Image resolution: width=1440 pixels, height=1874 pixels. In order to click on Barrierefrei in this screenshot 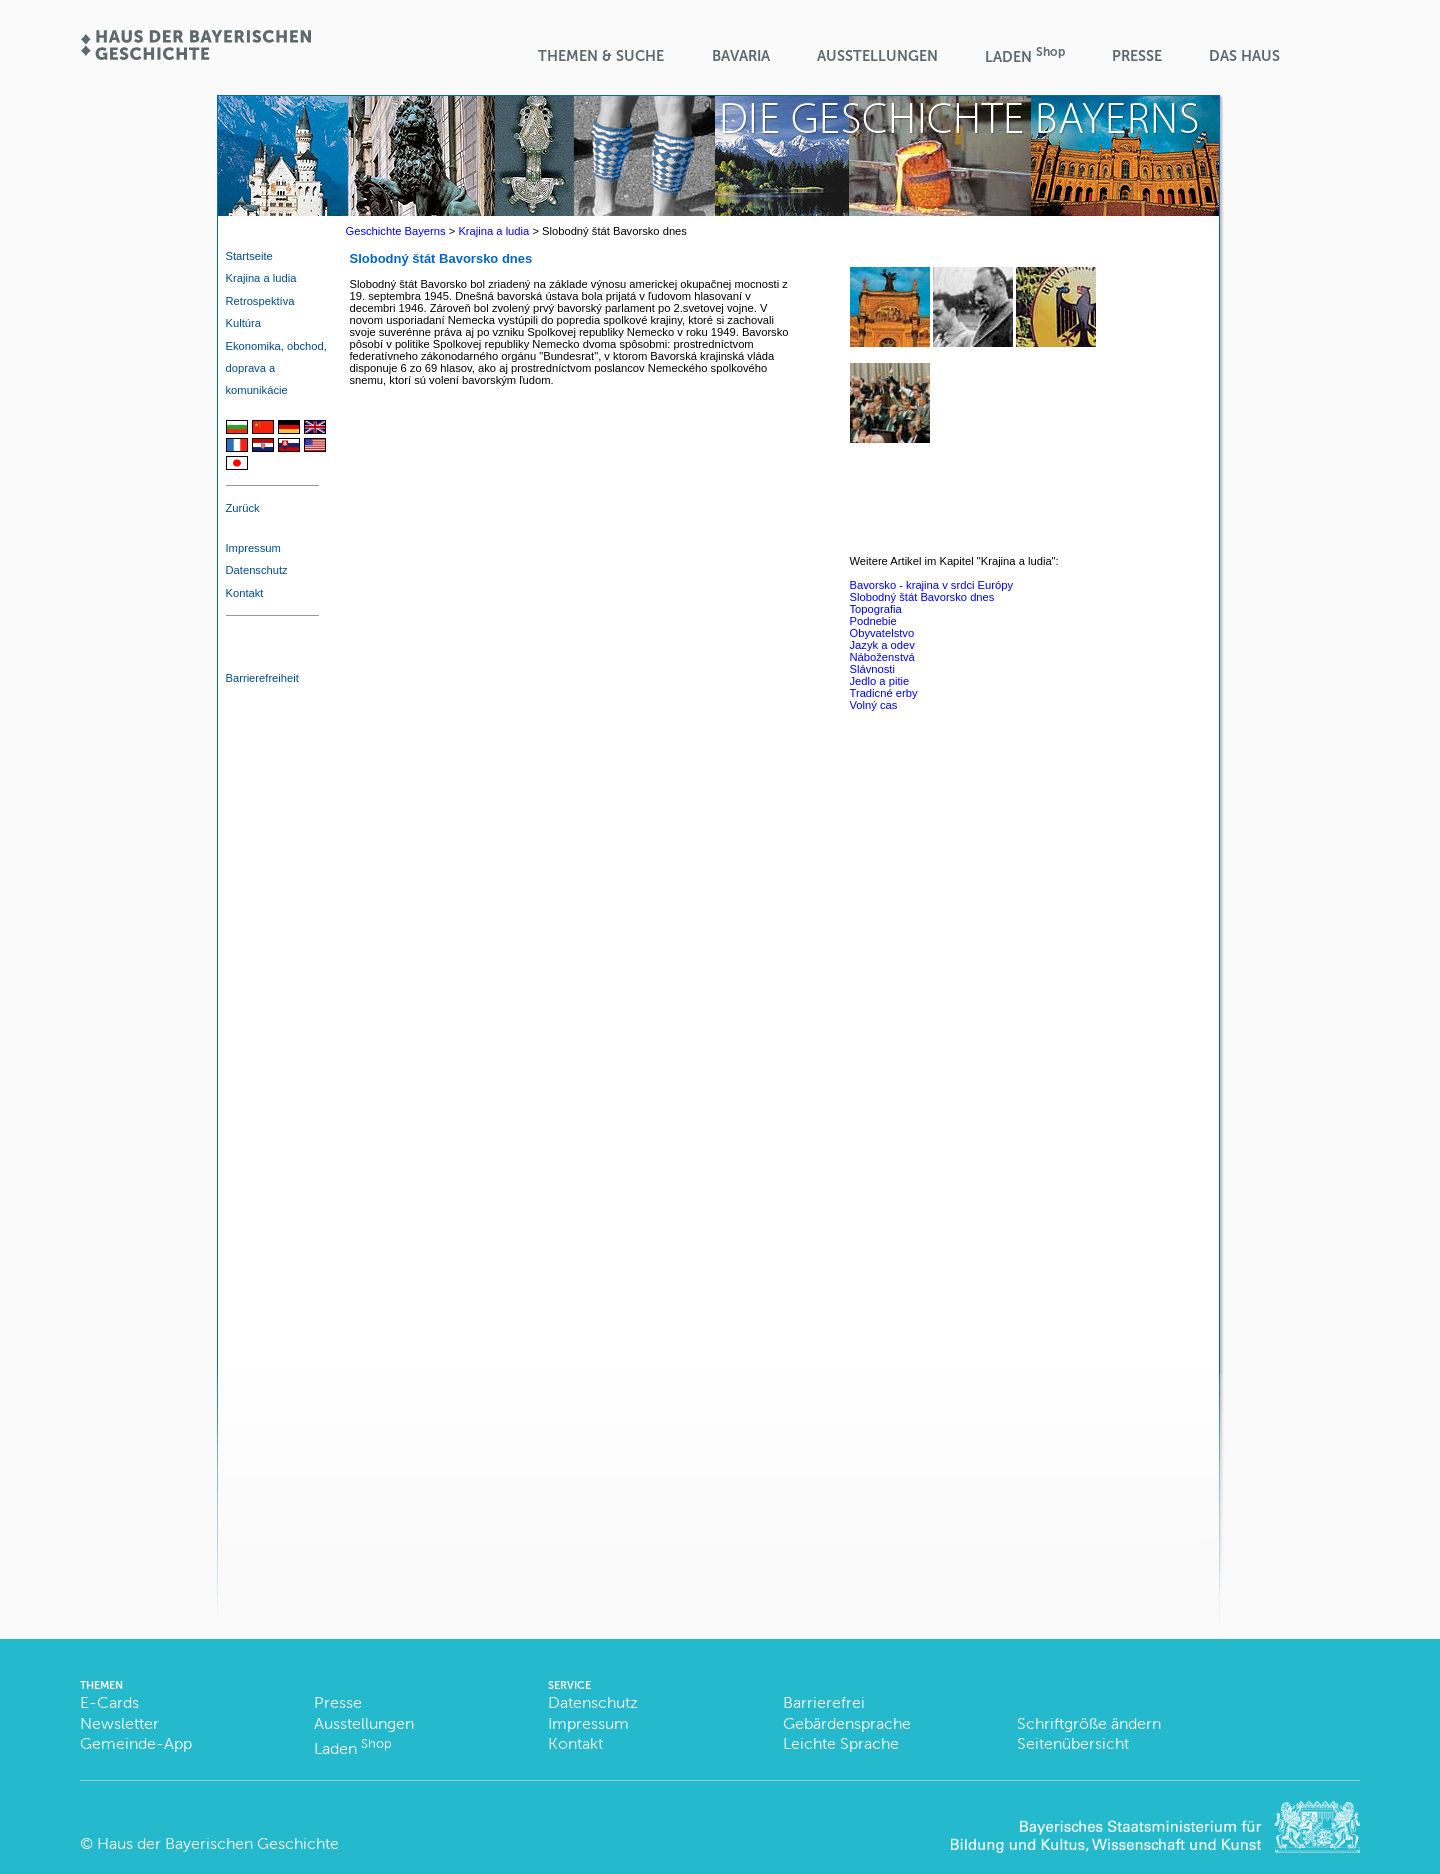, I will do `click(824, 1702)`.